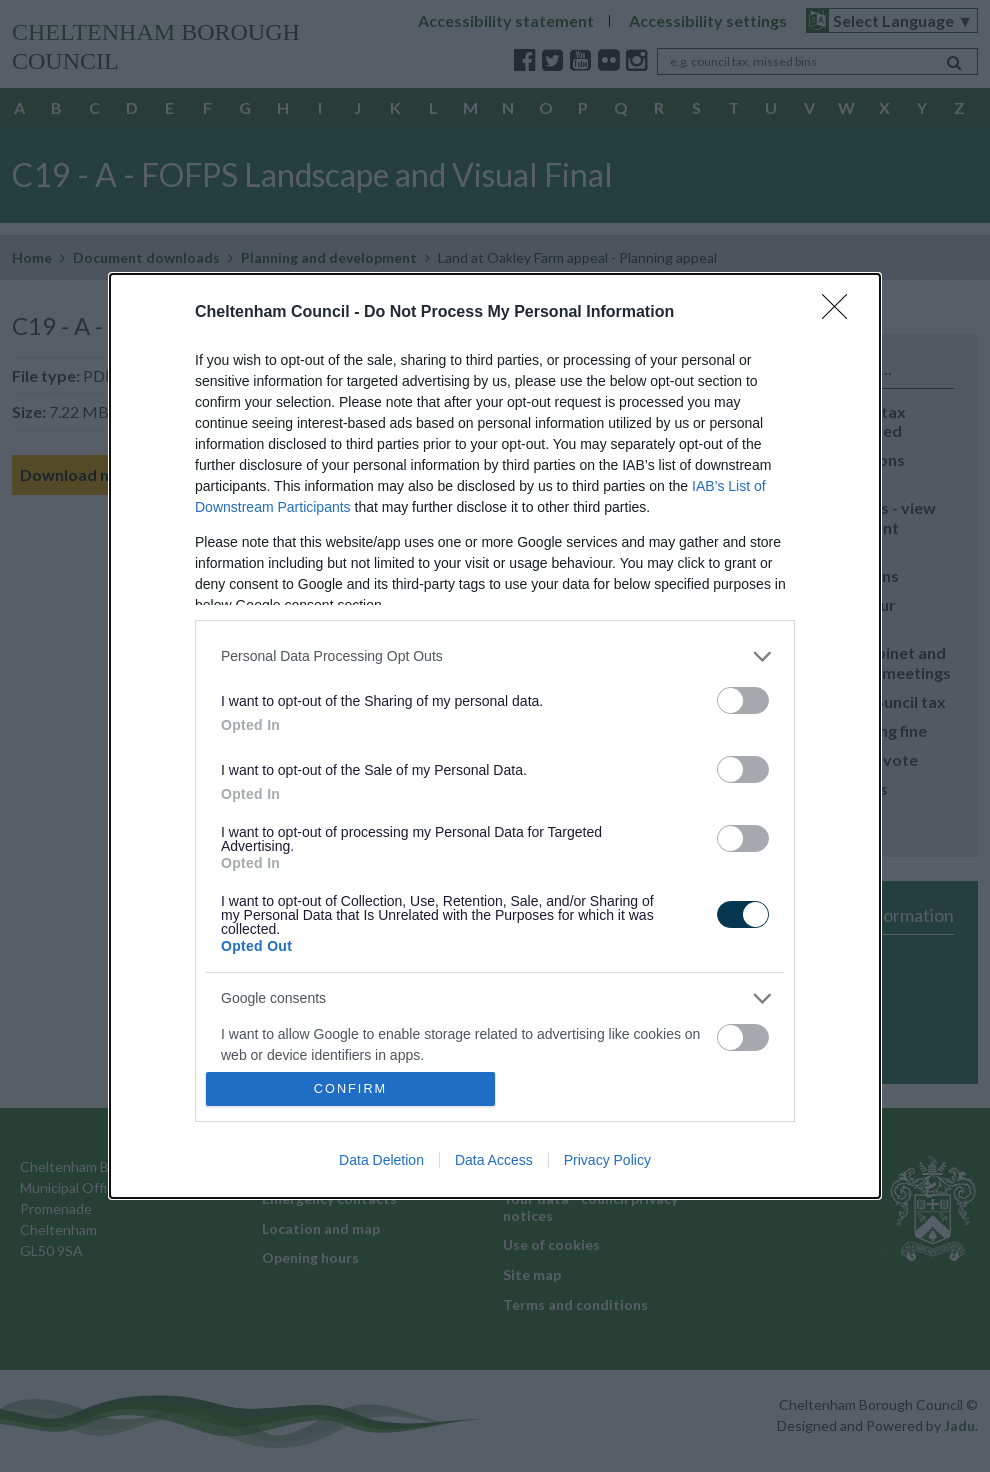 Image resolution: width=990 pixels, height=1472 pixels. I want to click on Privacy Policy, so click(607, 1160).